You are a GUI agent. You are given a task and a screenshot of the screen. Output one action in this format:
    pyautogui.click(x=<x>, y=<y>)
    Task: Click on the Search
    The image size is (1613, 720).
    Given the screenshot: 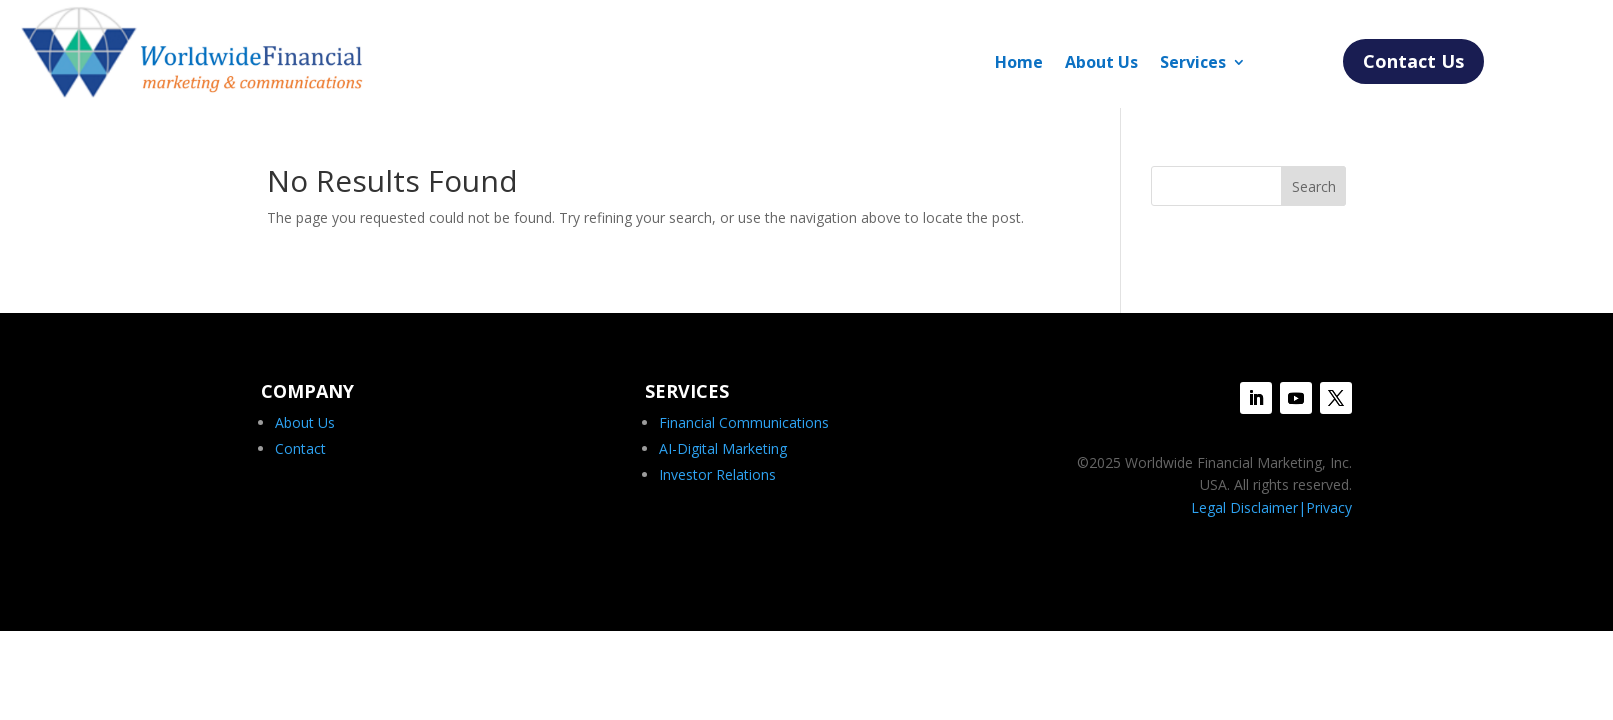 What is the action you would take?
    pyautogui.click(x=1314, y=186)
    